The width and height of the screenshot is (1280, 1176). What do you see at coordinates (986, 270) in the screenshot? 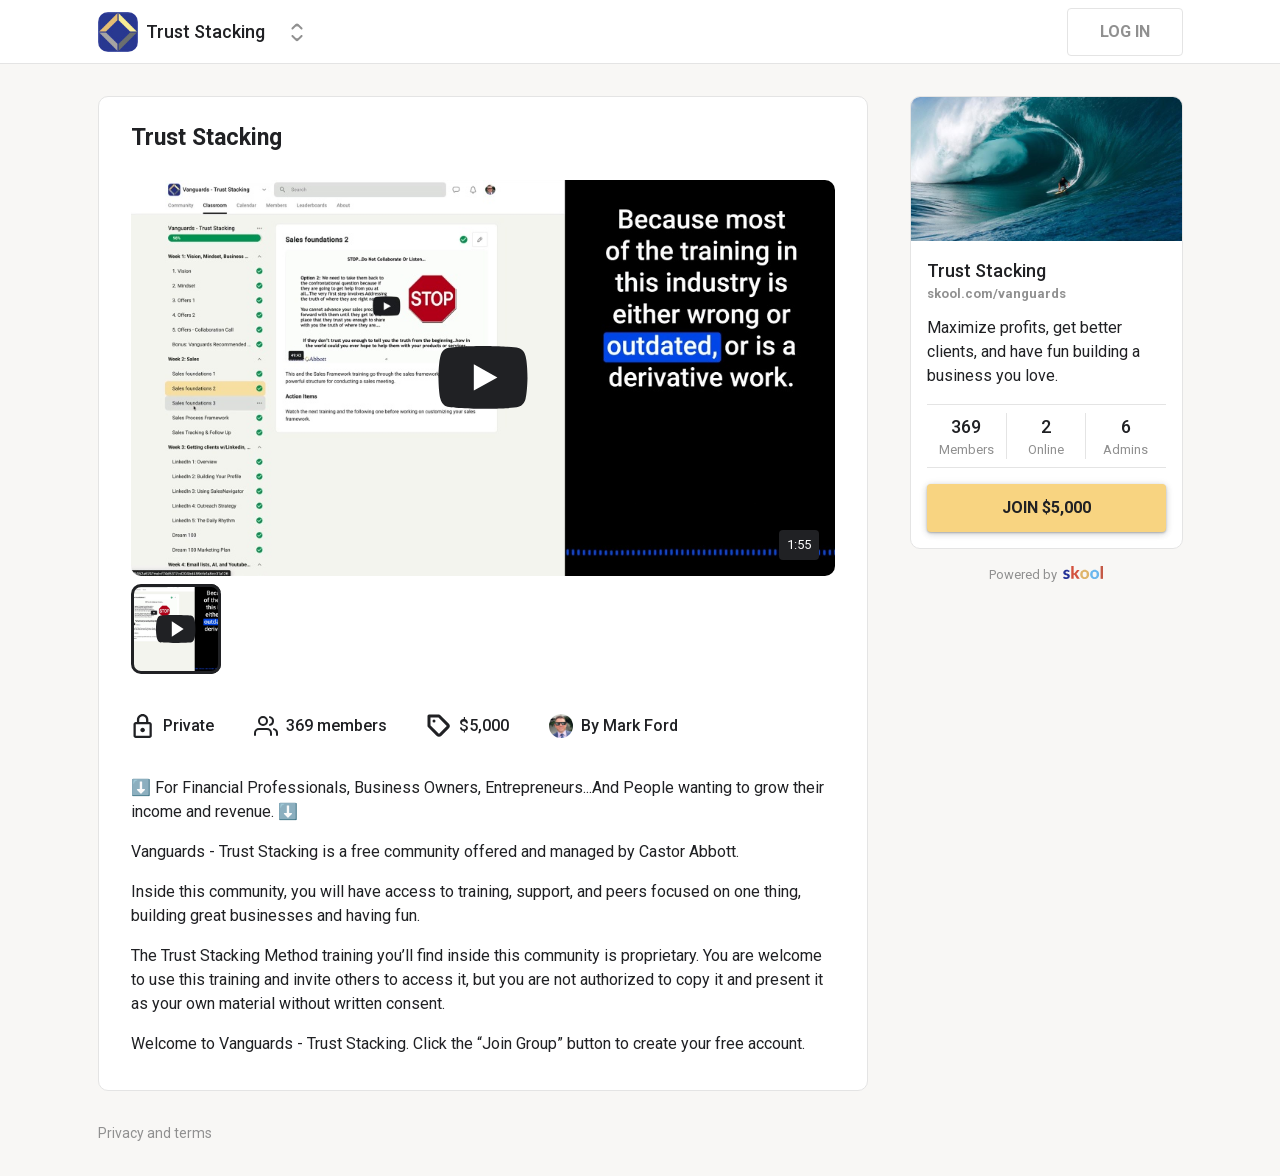
I see `Trust Stacking` at bounding box center [986, 270].